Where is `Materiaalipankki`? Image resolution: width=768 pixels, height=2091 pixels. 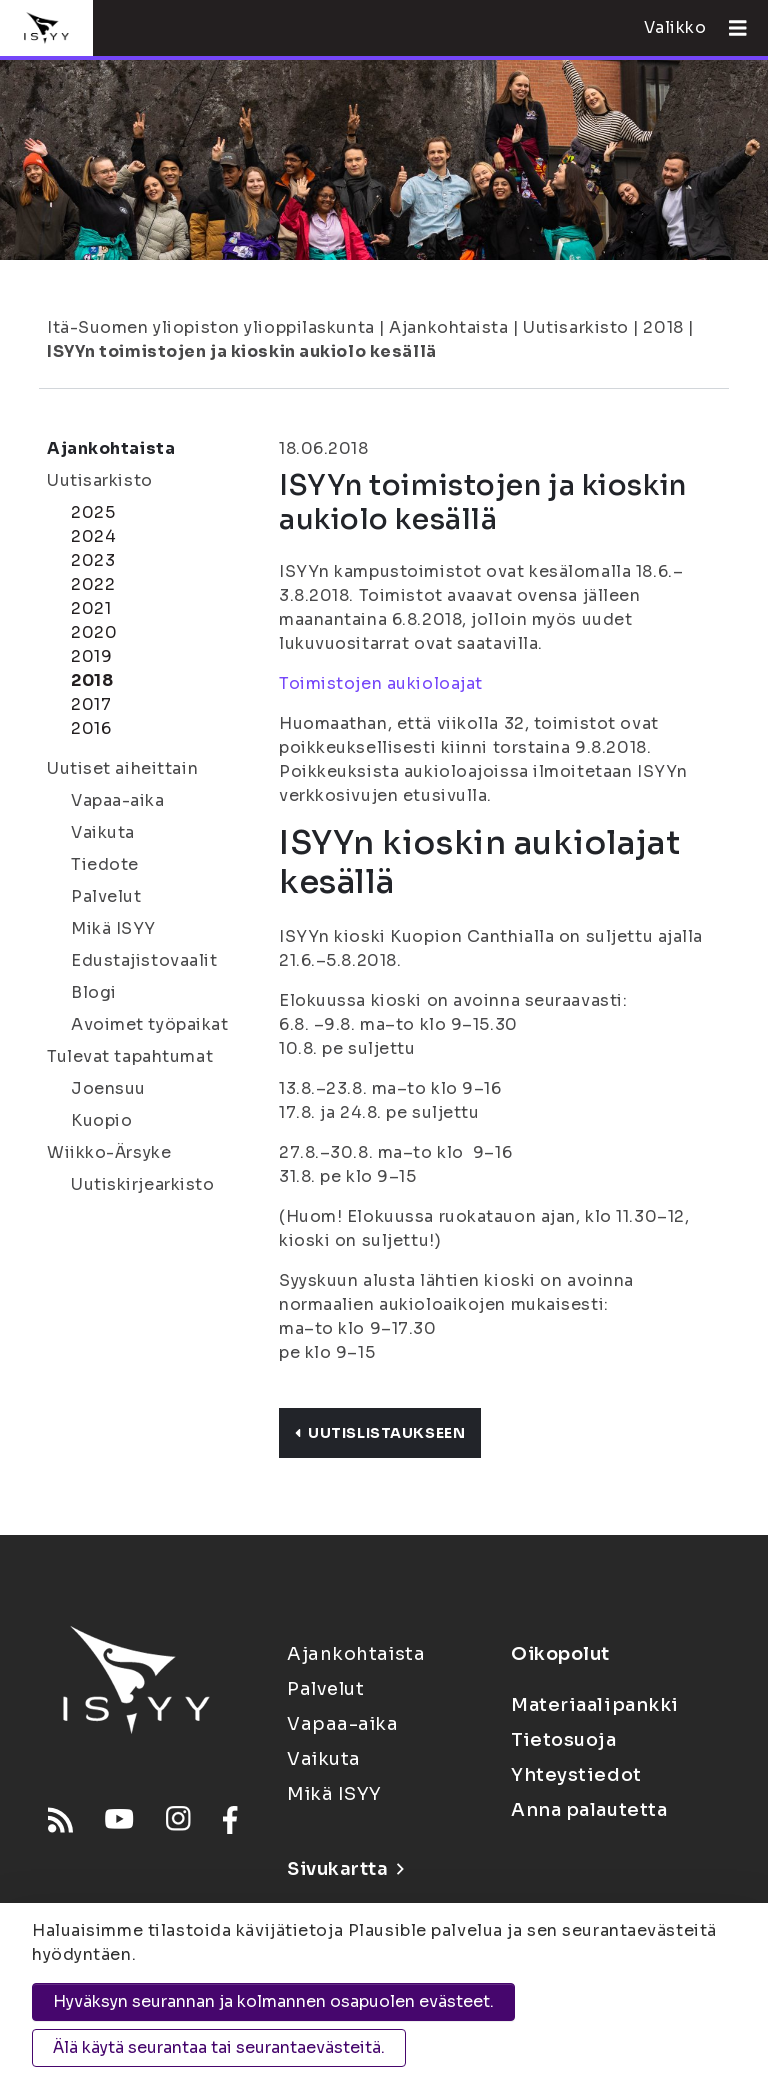
Materiaalipankki is located at coordinates (595, 1705).